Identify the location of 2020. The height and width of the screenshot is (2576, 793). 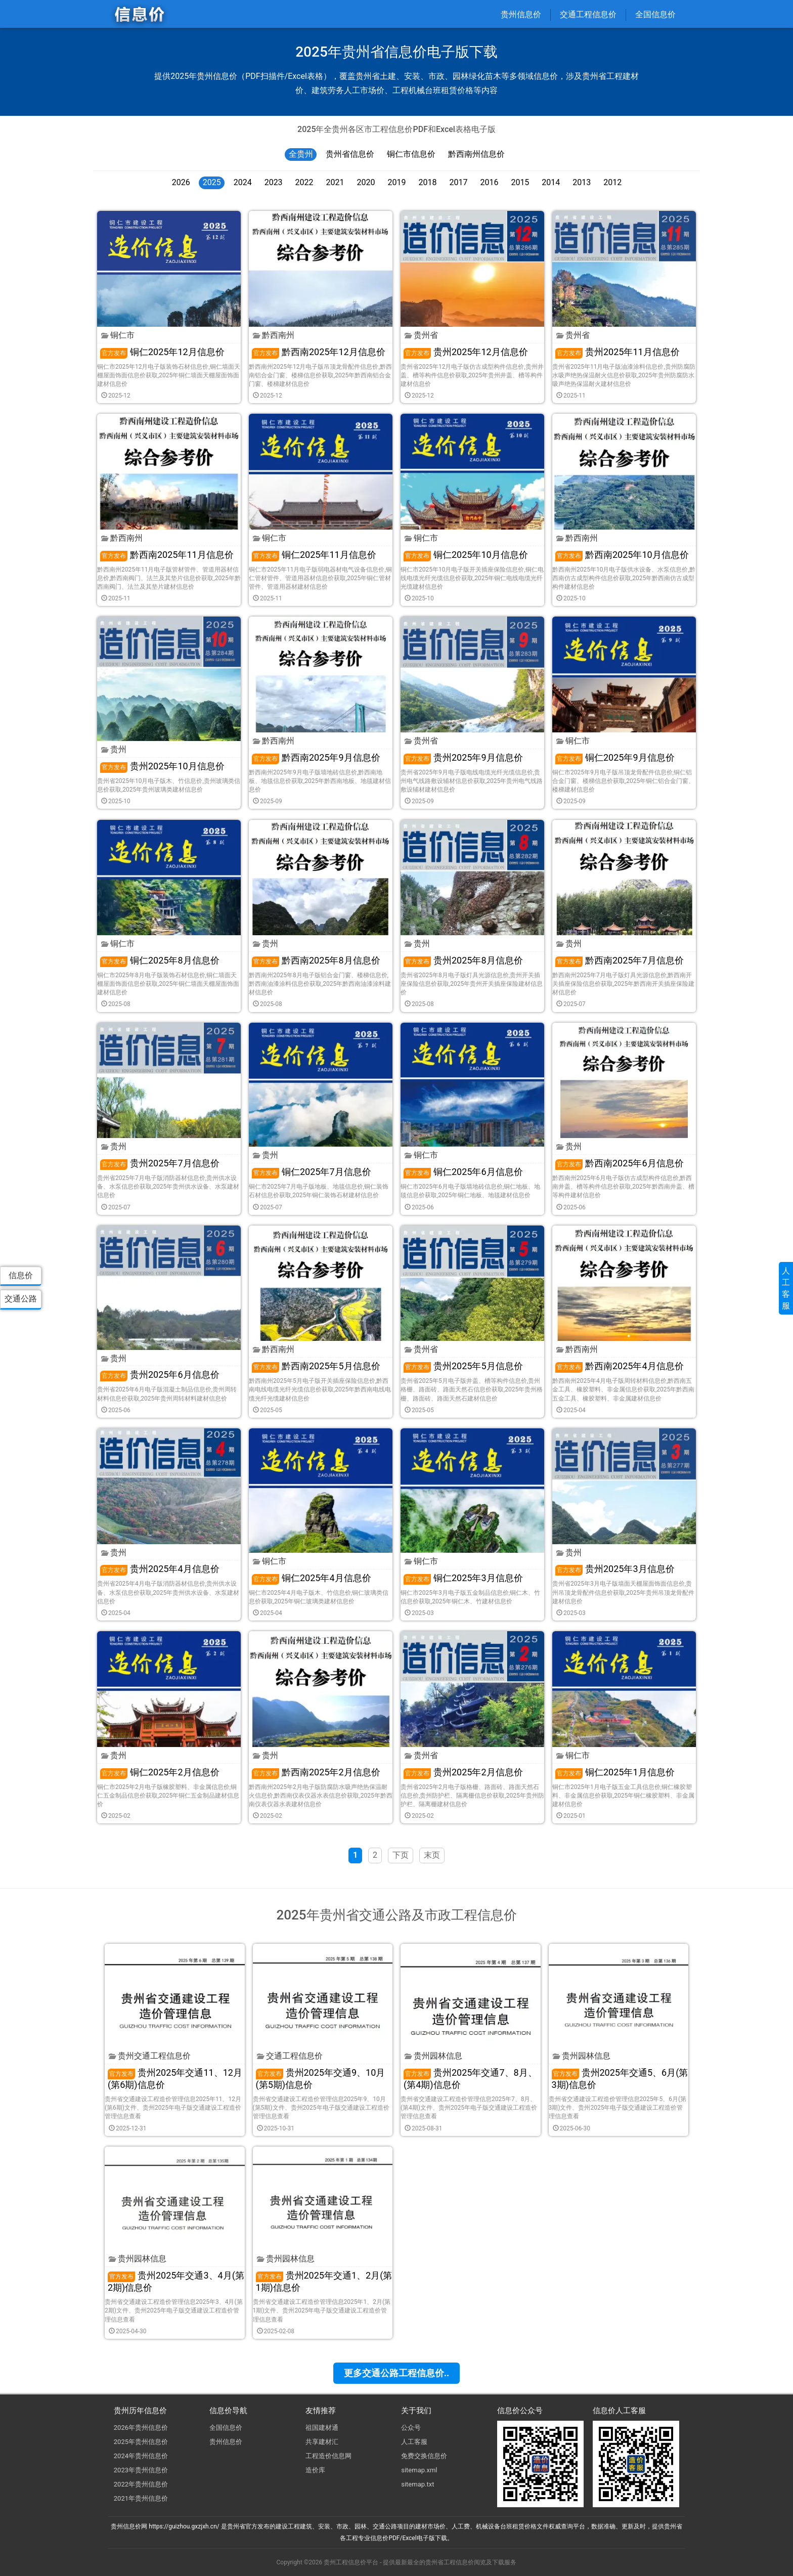
(366, 182).